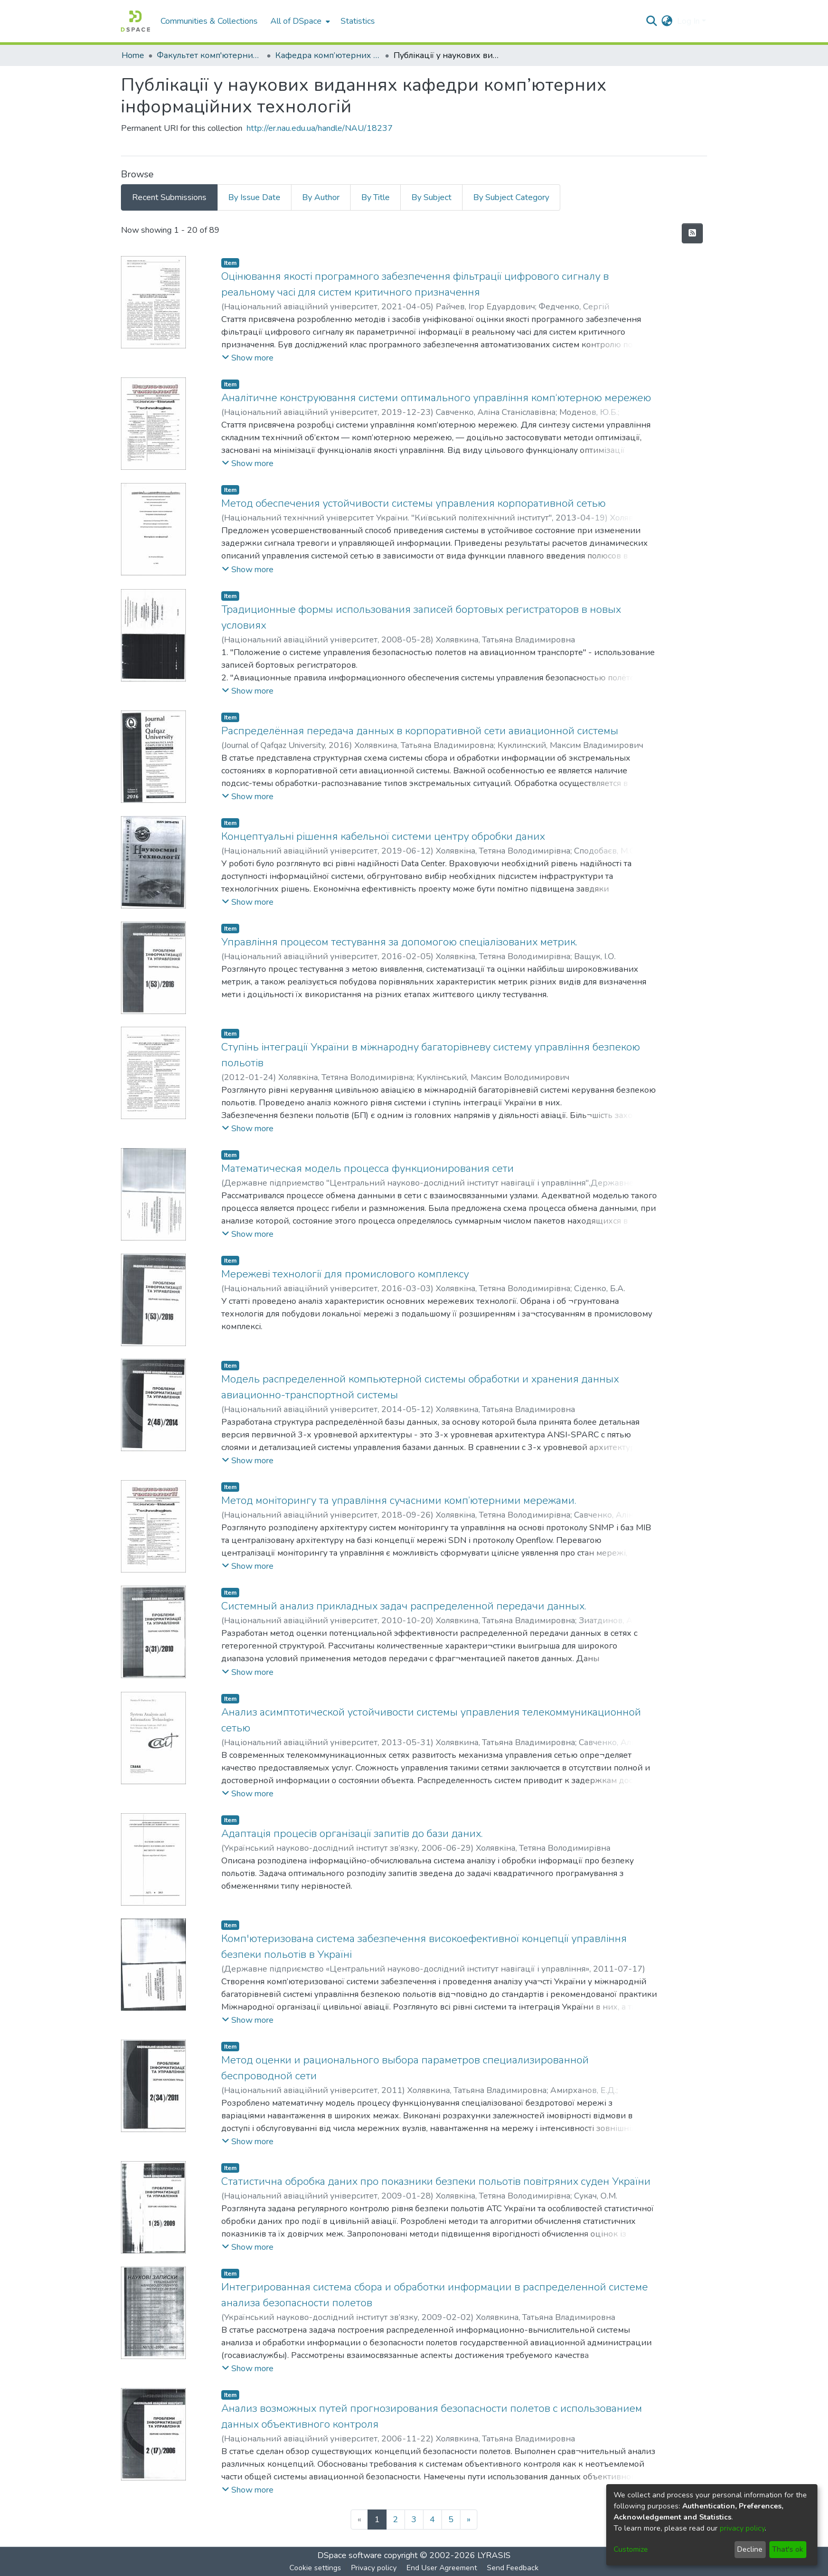 The height and width of the screenshot is (2576, 828). What do you see at coordinates (352, 1833) in the screenshot?
I see `Адаптація процесів організації запитів до бази даних.` at bounding box center [352, 1833].